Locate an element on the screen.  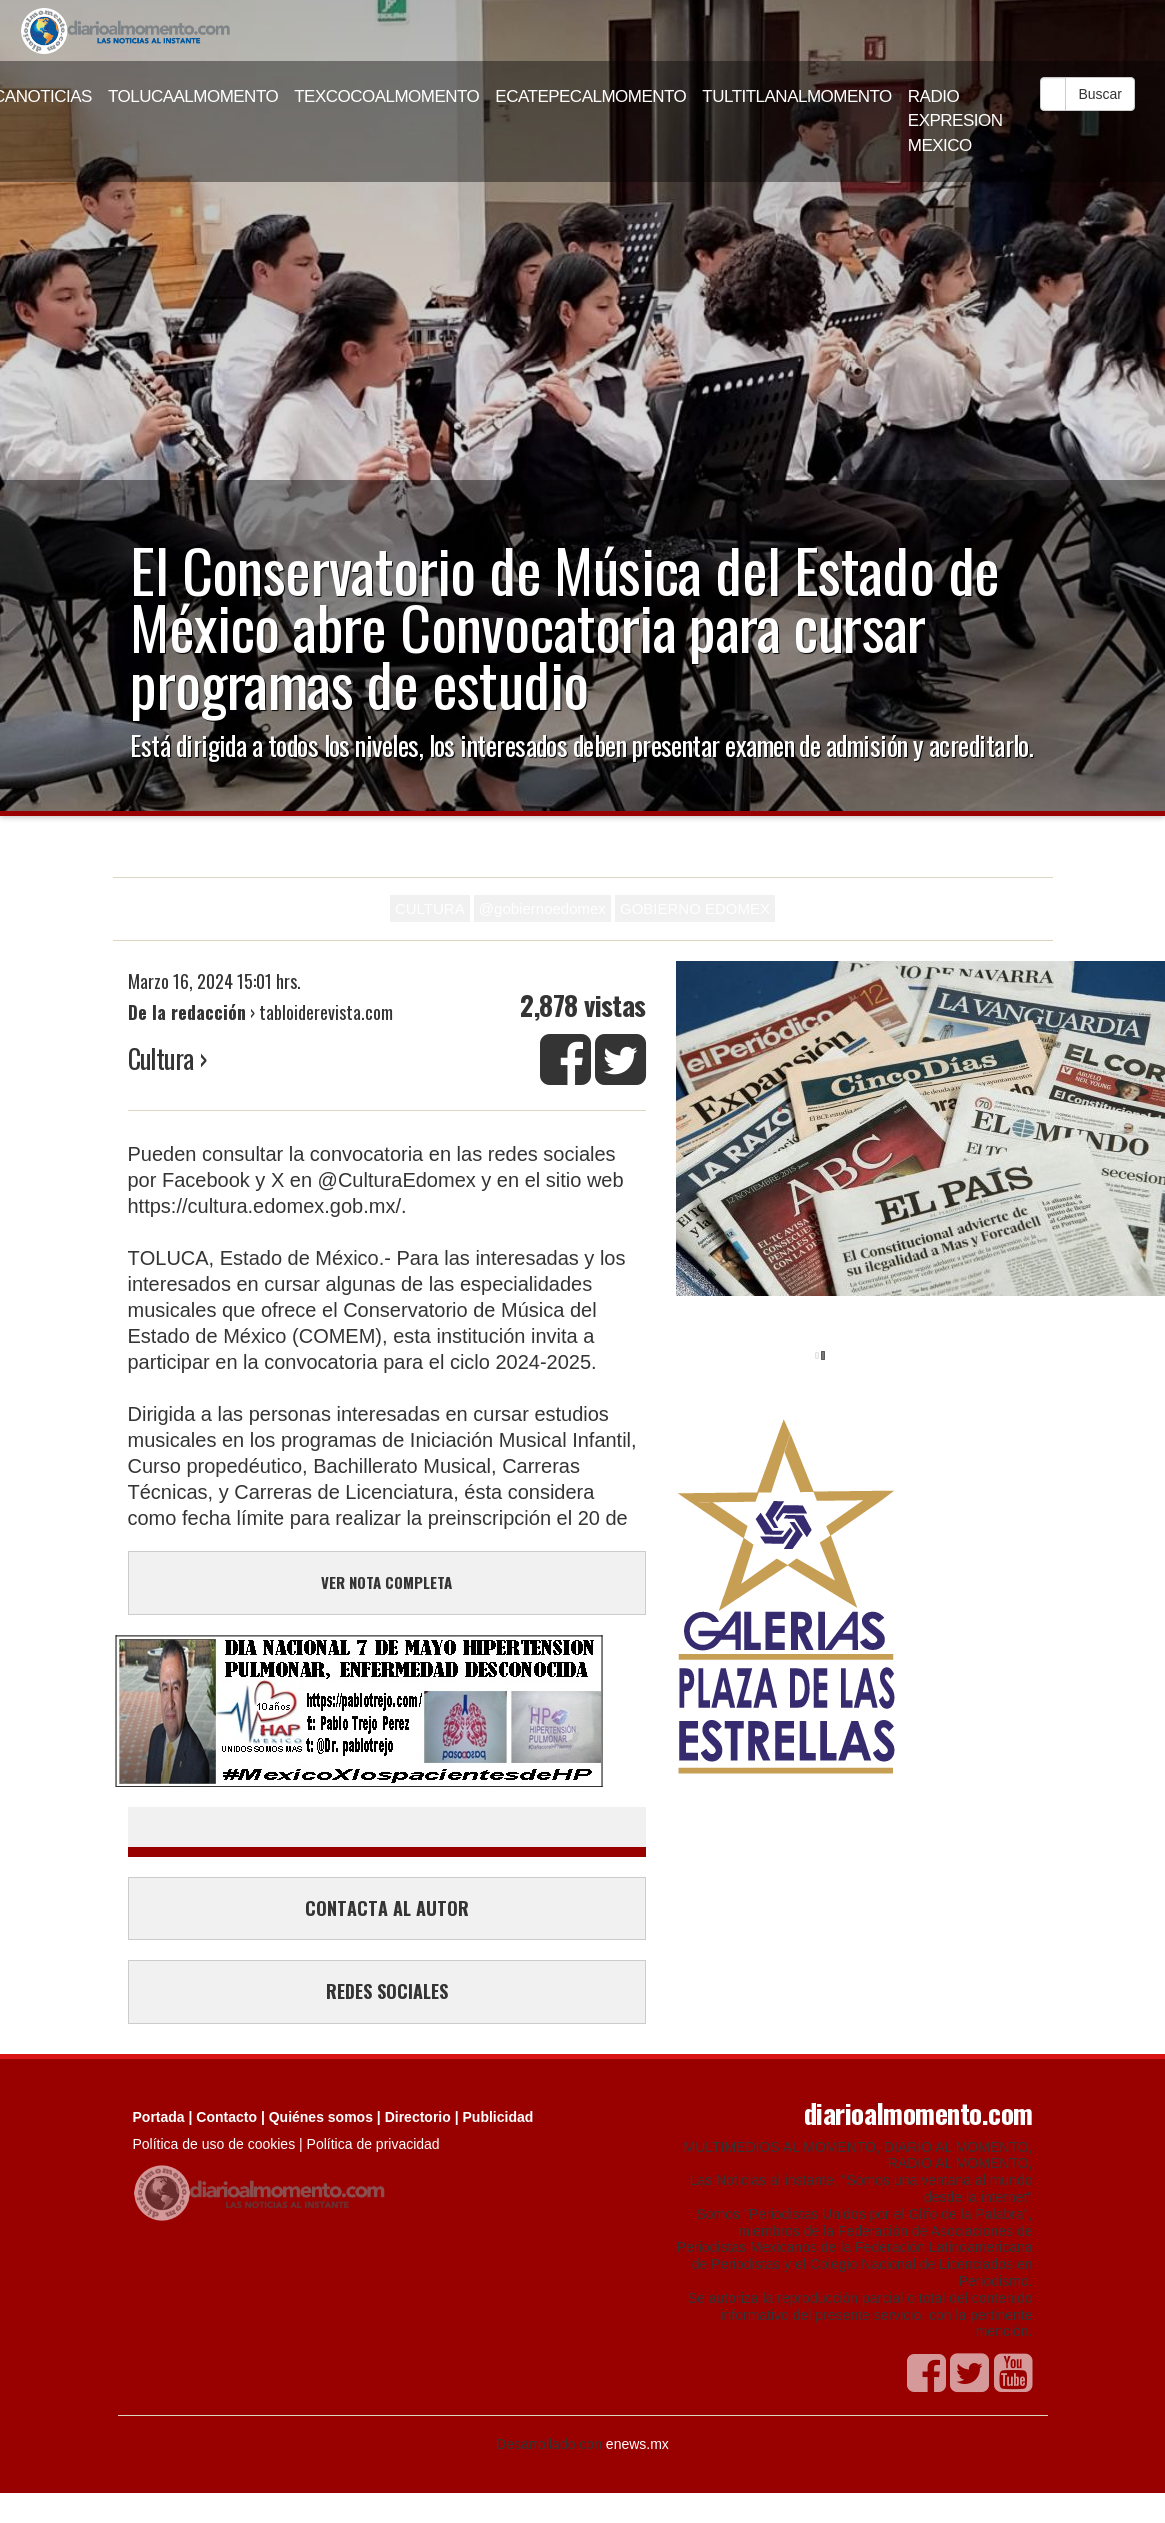
GOBIERNO EDOMEX is located at coordinates (695, 908).